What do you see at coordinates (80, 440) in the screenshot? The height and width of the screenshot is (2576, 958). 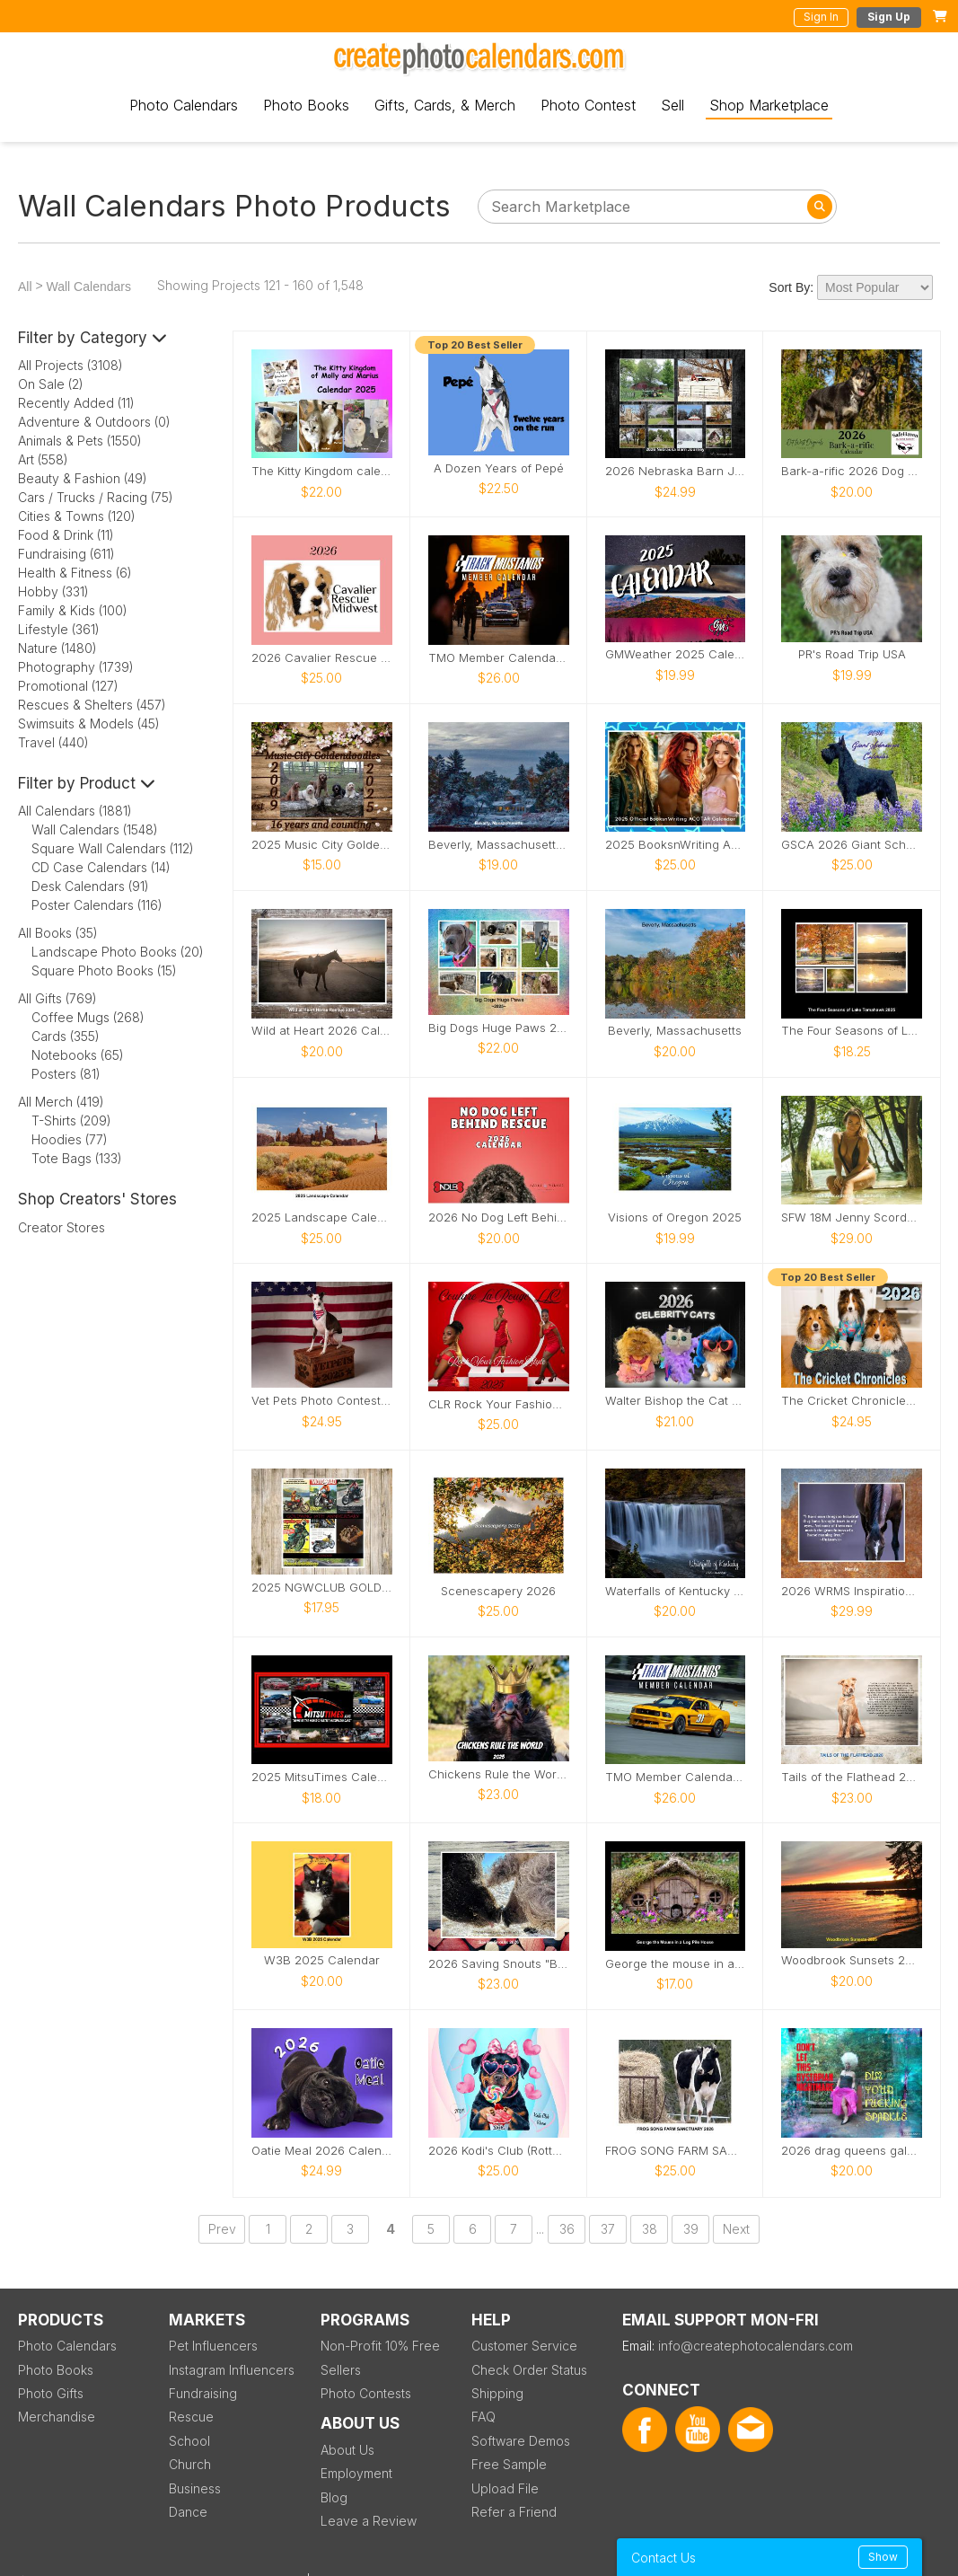 I see `Animals & Pets (1550)` at bounding box center [80, 440].